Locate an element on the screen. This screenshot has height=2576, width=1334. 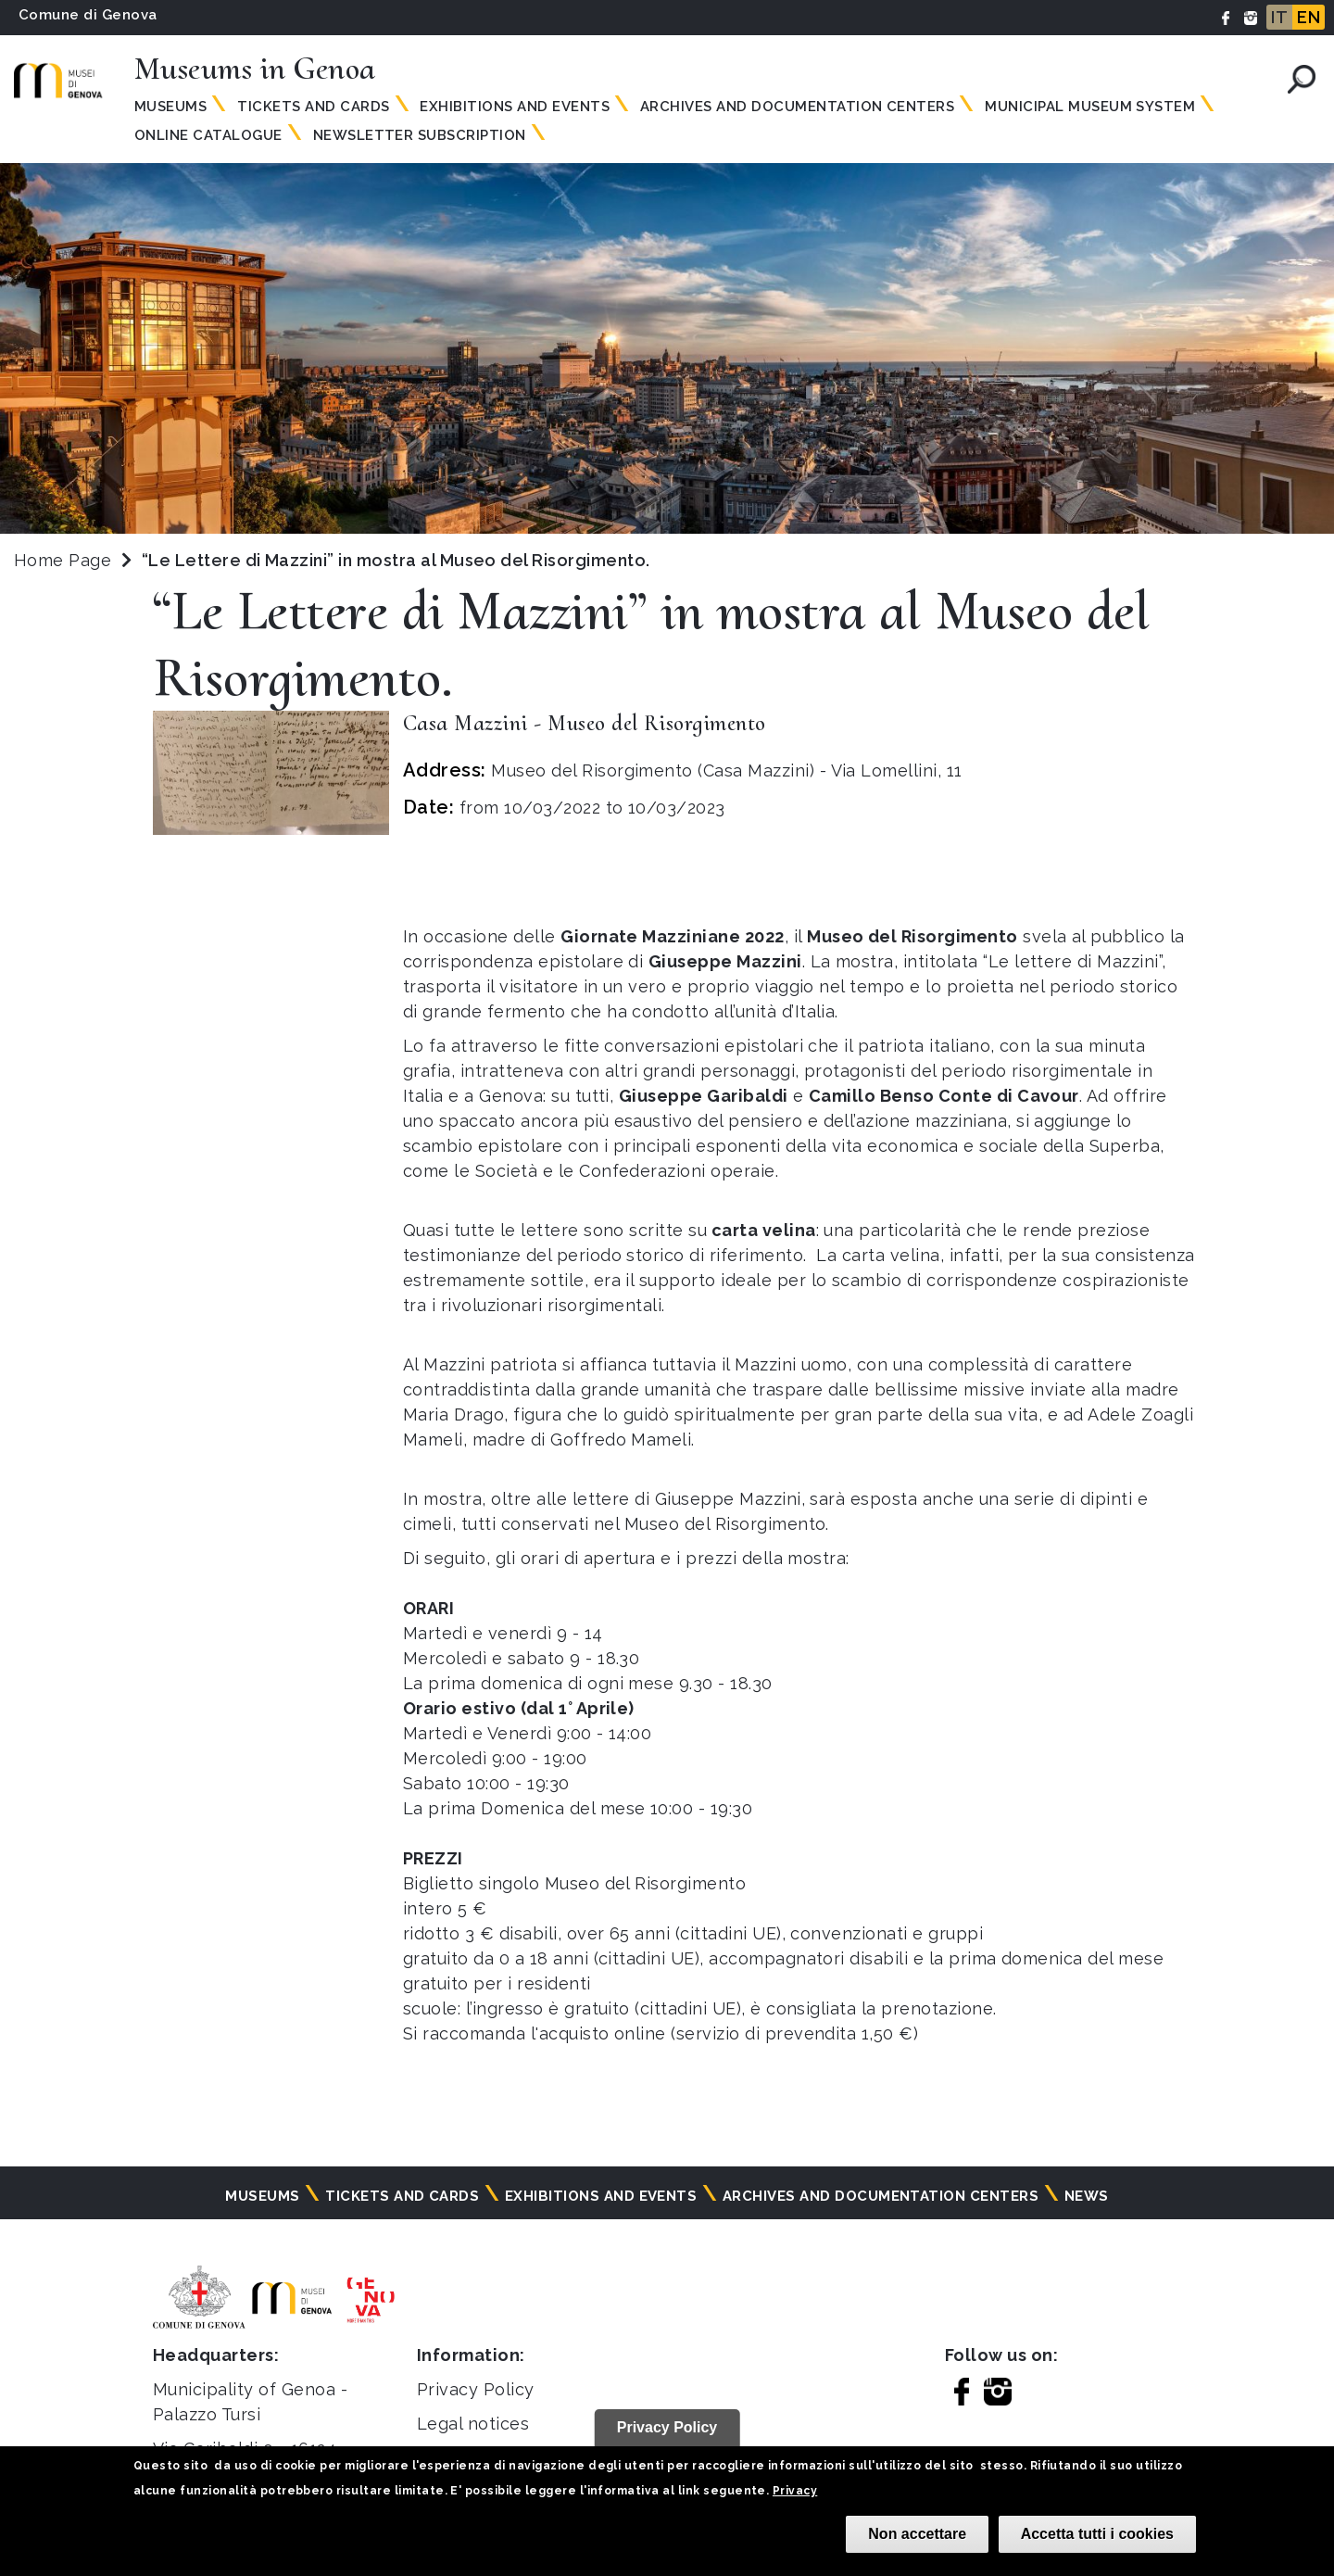
Archives and documentation centers is located at coordinates (797, 106).